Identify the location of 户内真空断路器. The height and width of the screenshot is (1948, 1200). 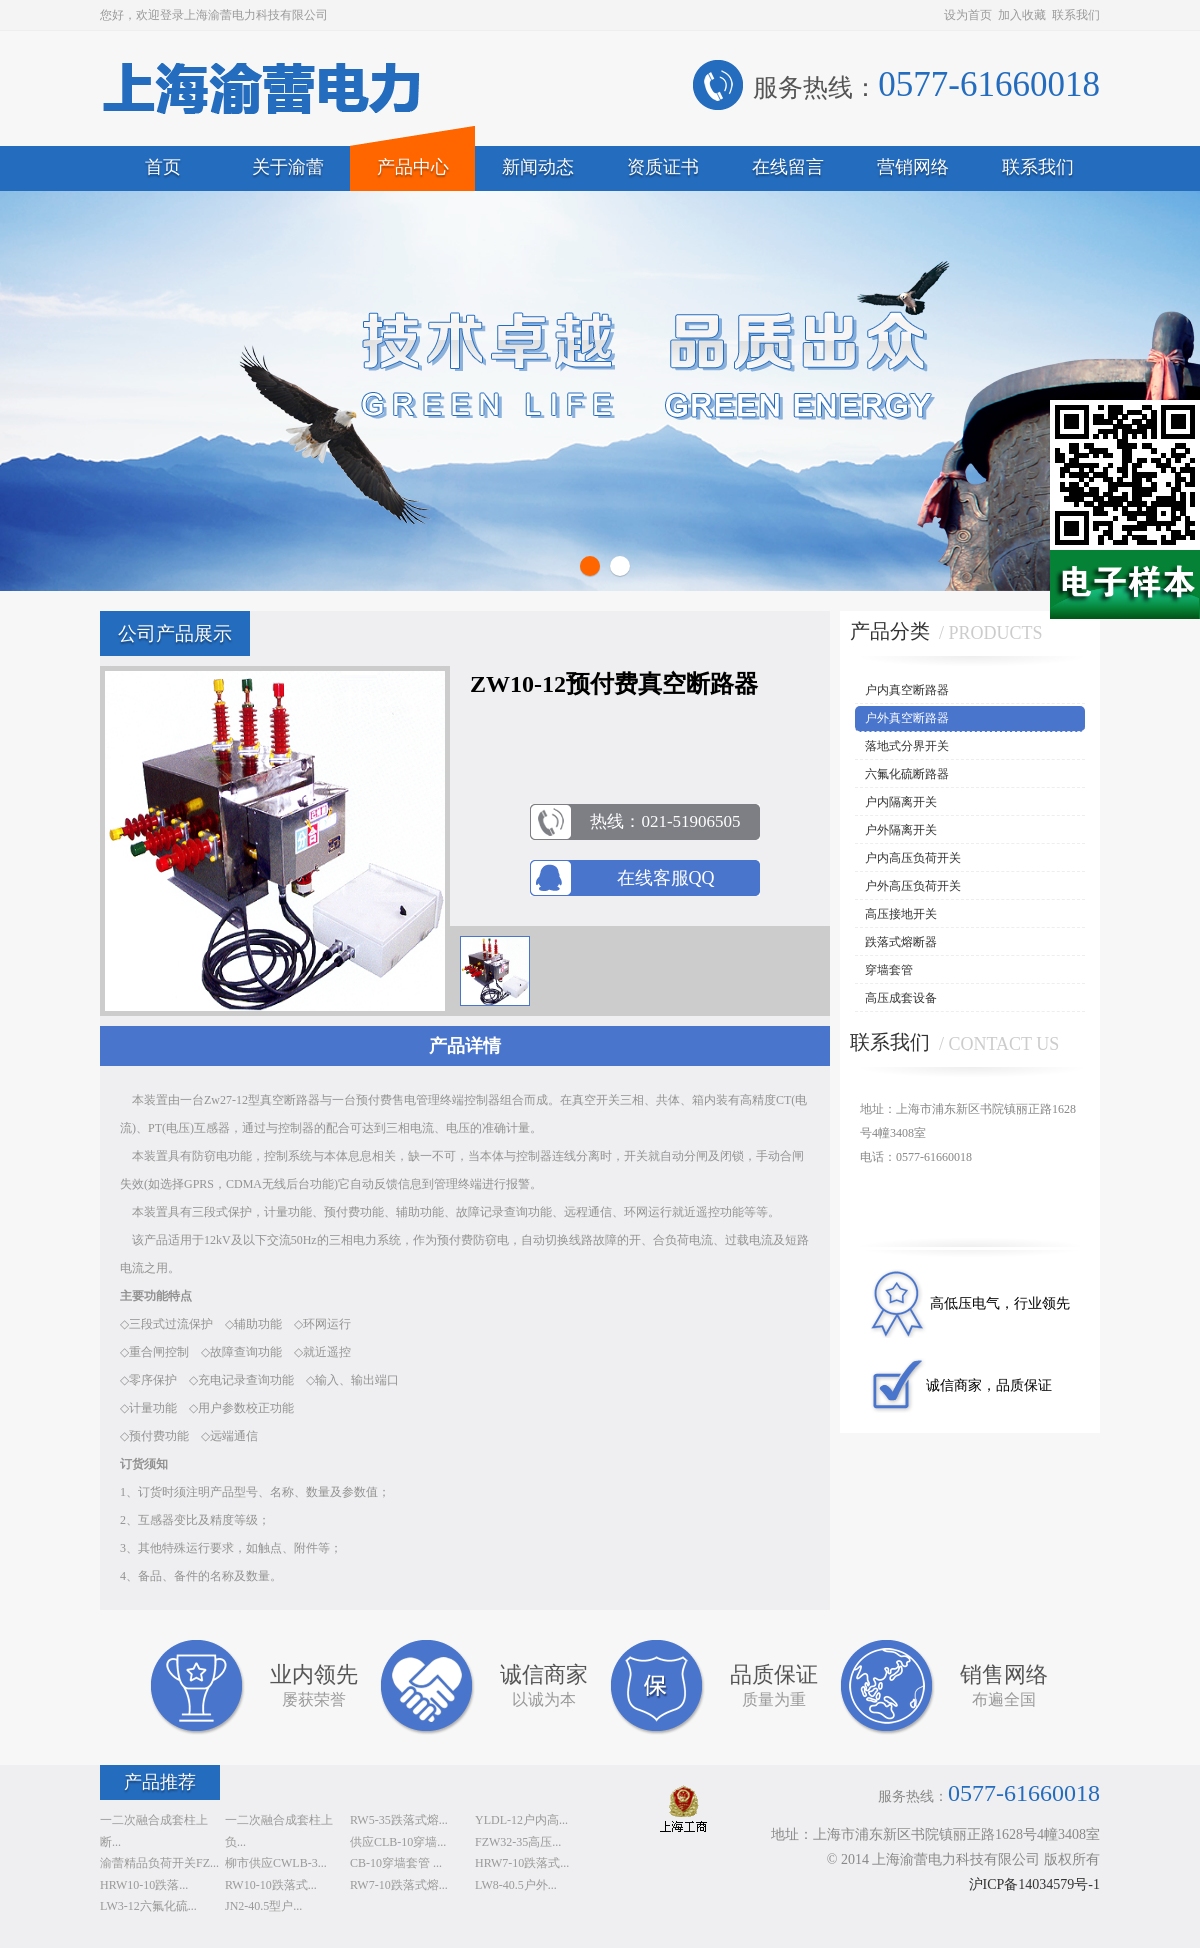
(907, 690).